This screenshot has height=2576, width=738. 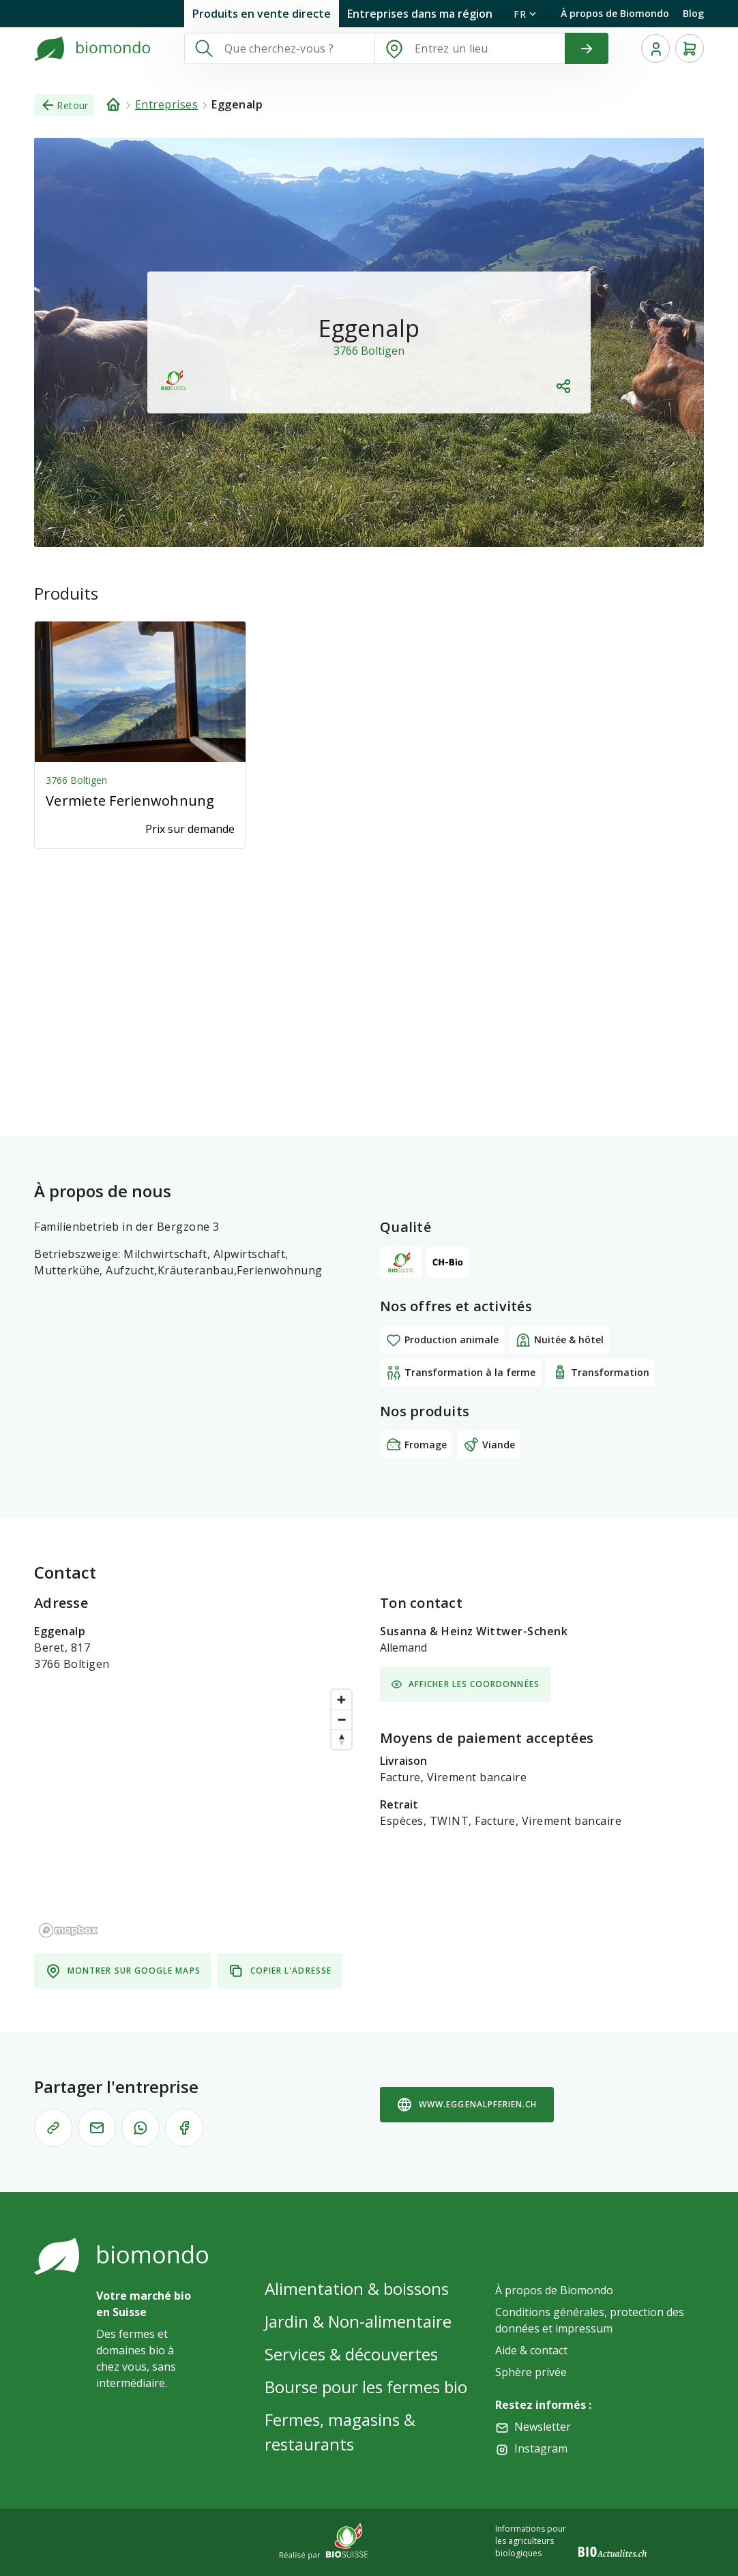 What do you see at coordinates (261, 13) in the screenshot?
I see `Produits en vente directe` at bounding box center [261, 13].